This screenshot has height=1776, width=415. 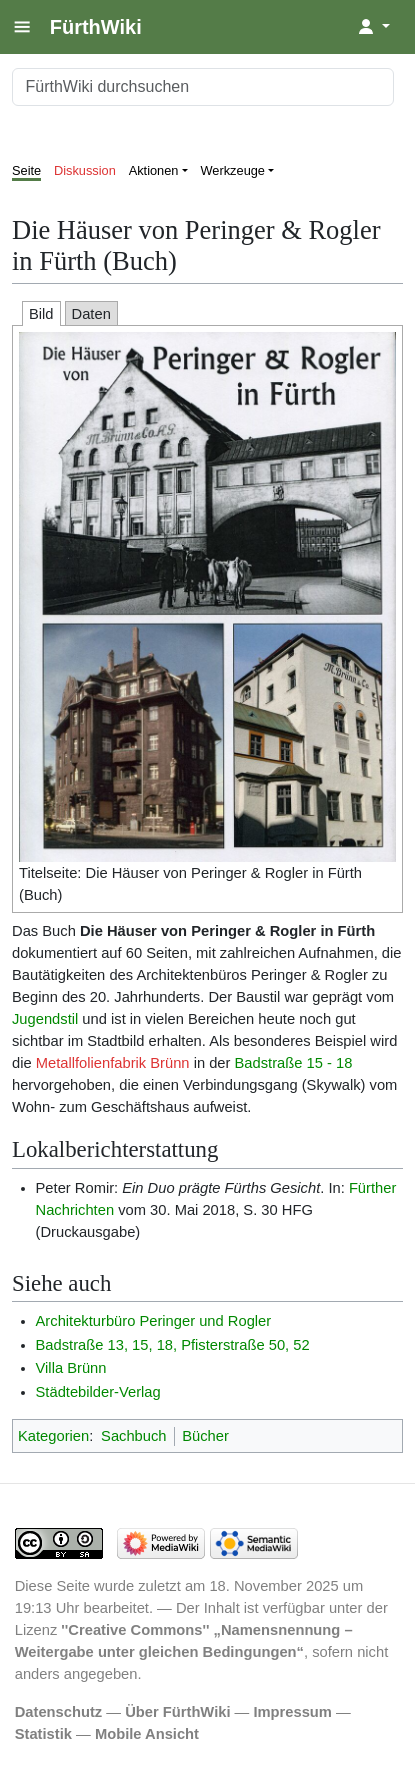 What do you see at coordinates (71, 1368) in the screenshot?
I see `Villa Brünn` at bounding box center [71, 1368].